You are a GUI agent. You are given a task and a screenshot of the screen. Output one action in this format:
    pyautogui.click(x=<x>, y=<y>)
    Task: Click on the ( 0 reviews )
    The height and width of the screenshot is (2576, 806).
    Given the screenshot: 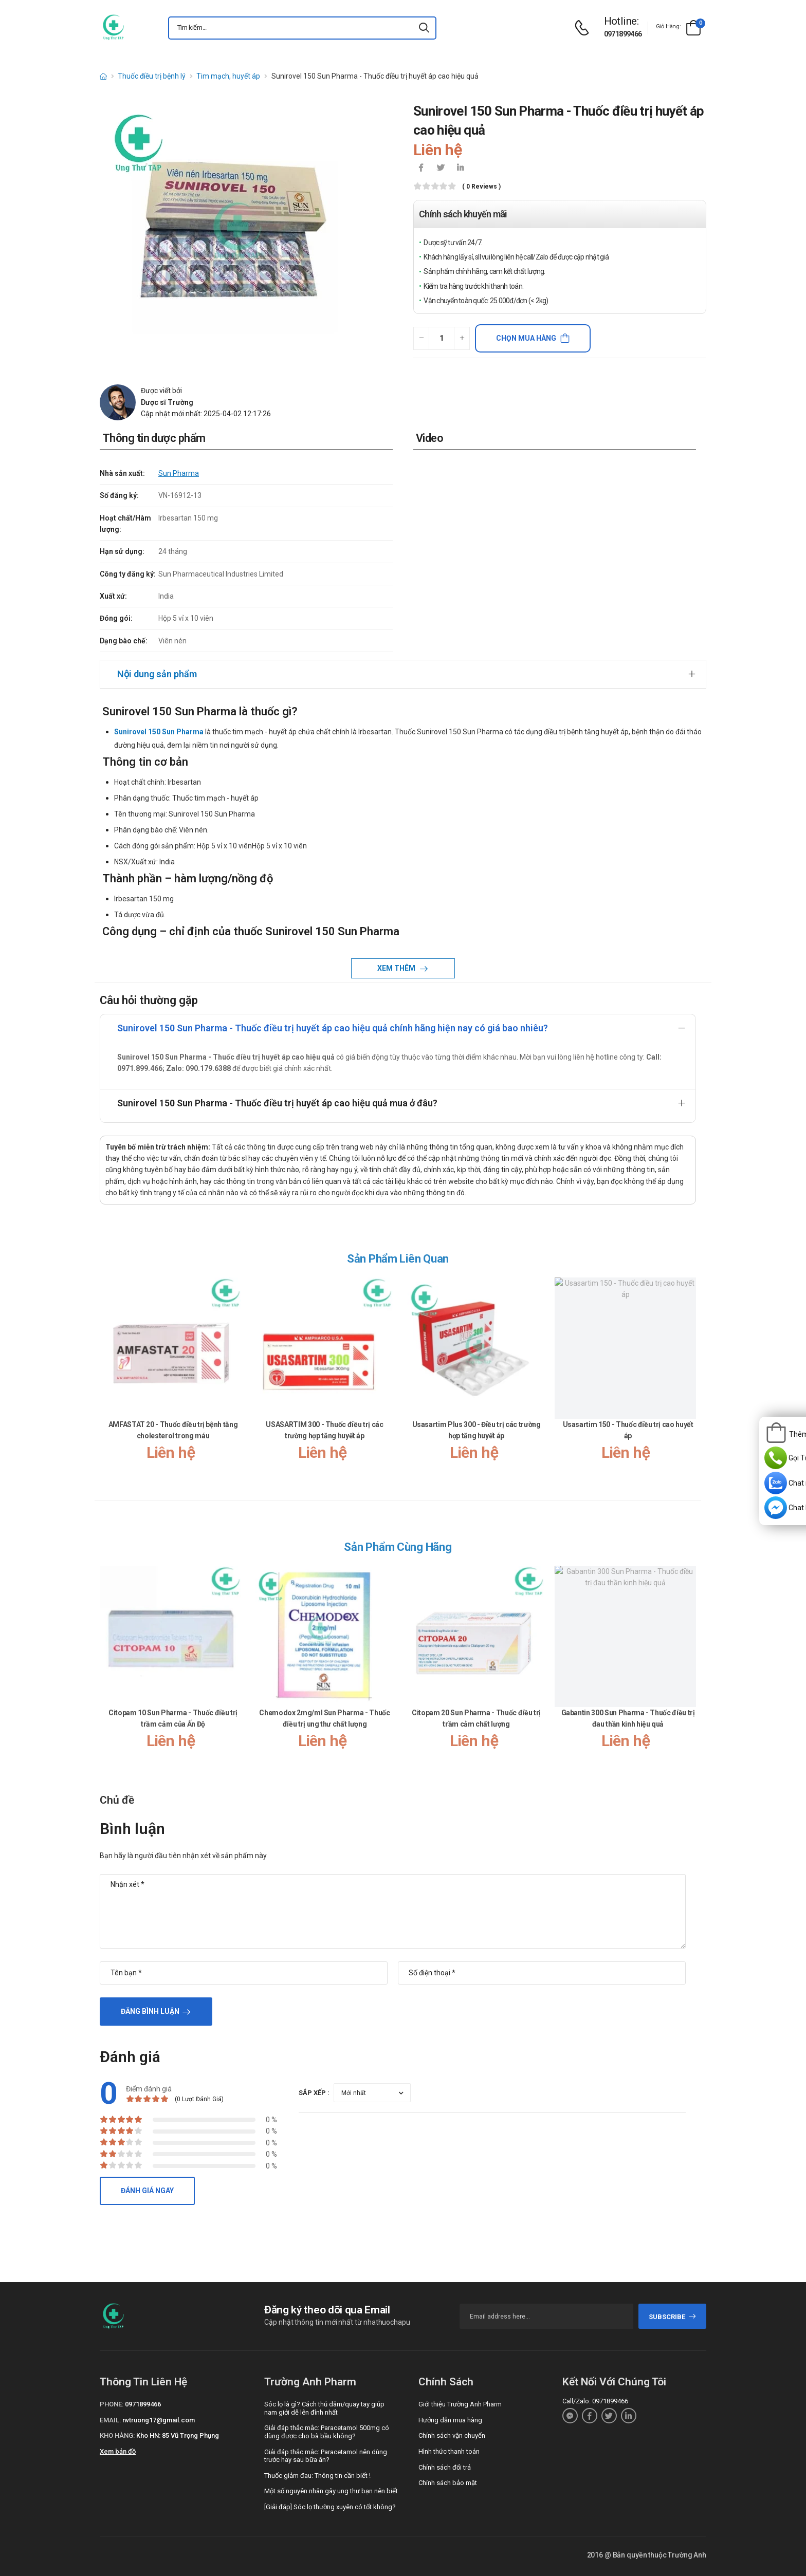 What is the action you would take?
    pyautogui.click(x=481, y=186)
    